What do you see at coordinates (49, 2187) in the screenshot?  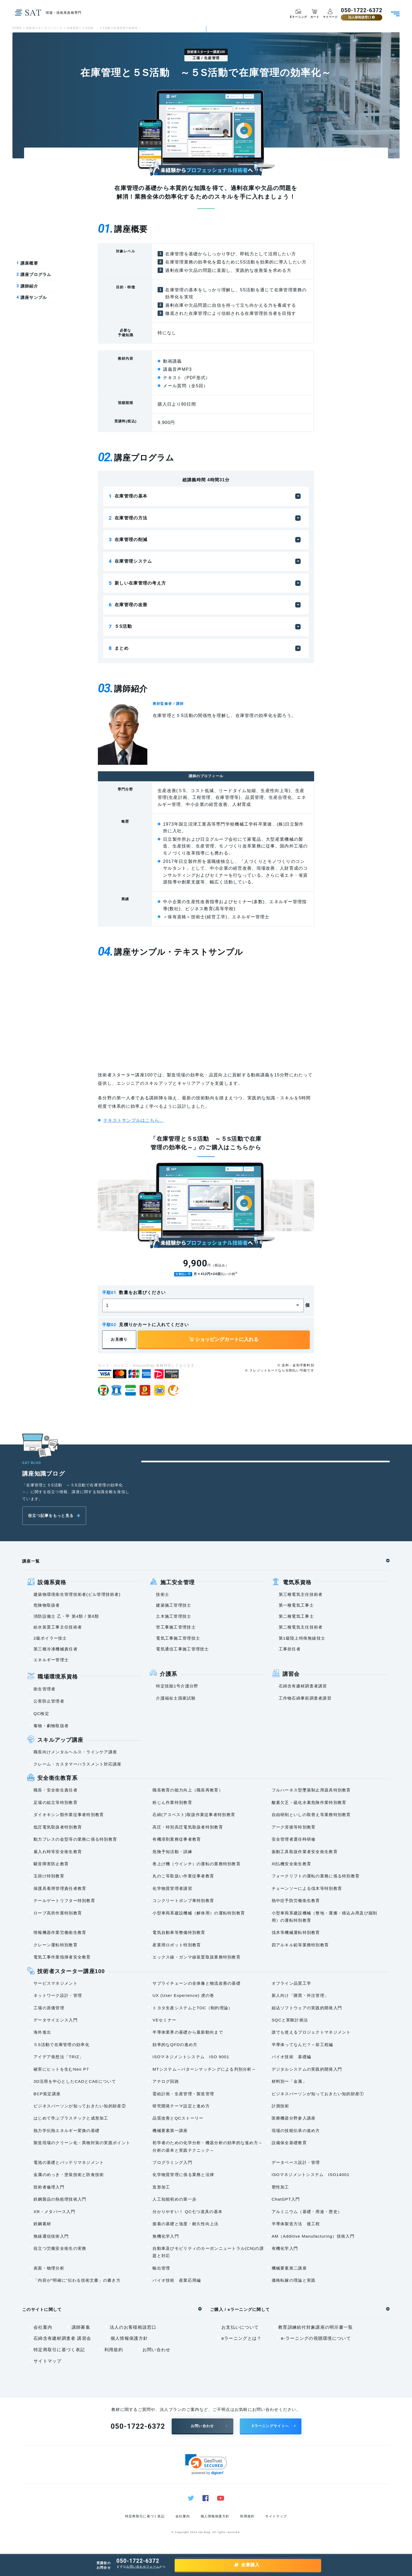 I see `技術者倫理入門` at bounding box center [49, 2187].